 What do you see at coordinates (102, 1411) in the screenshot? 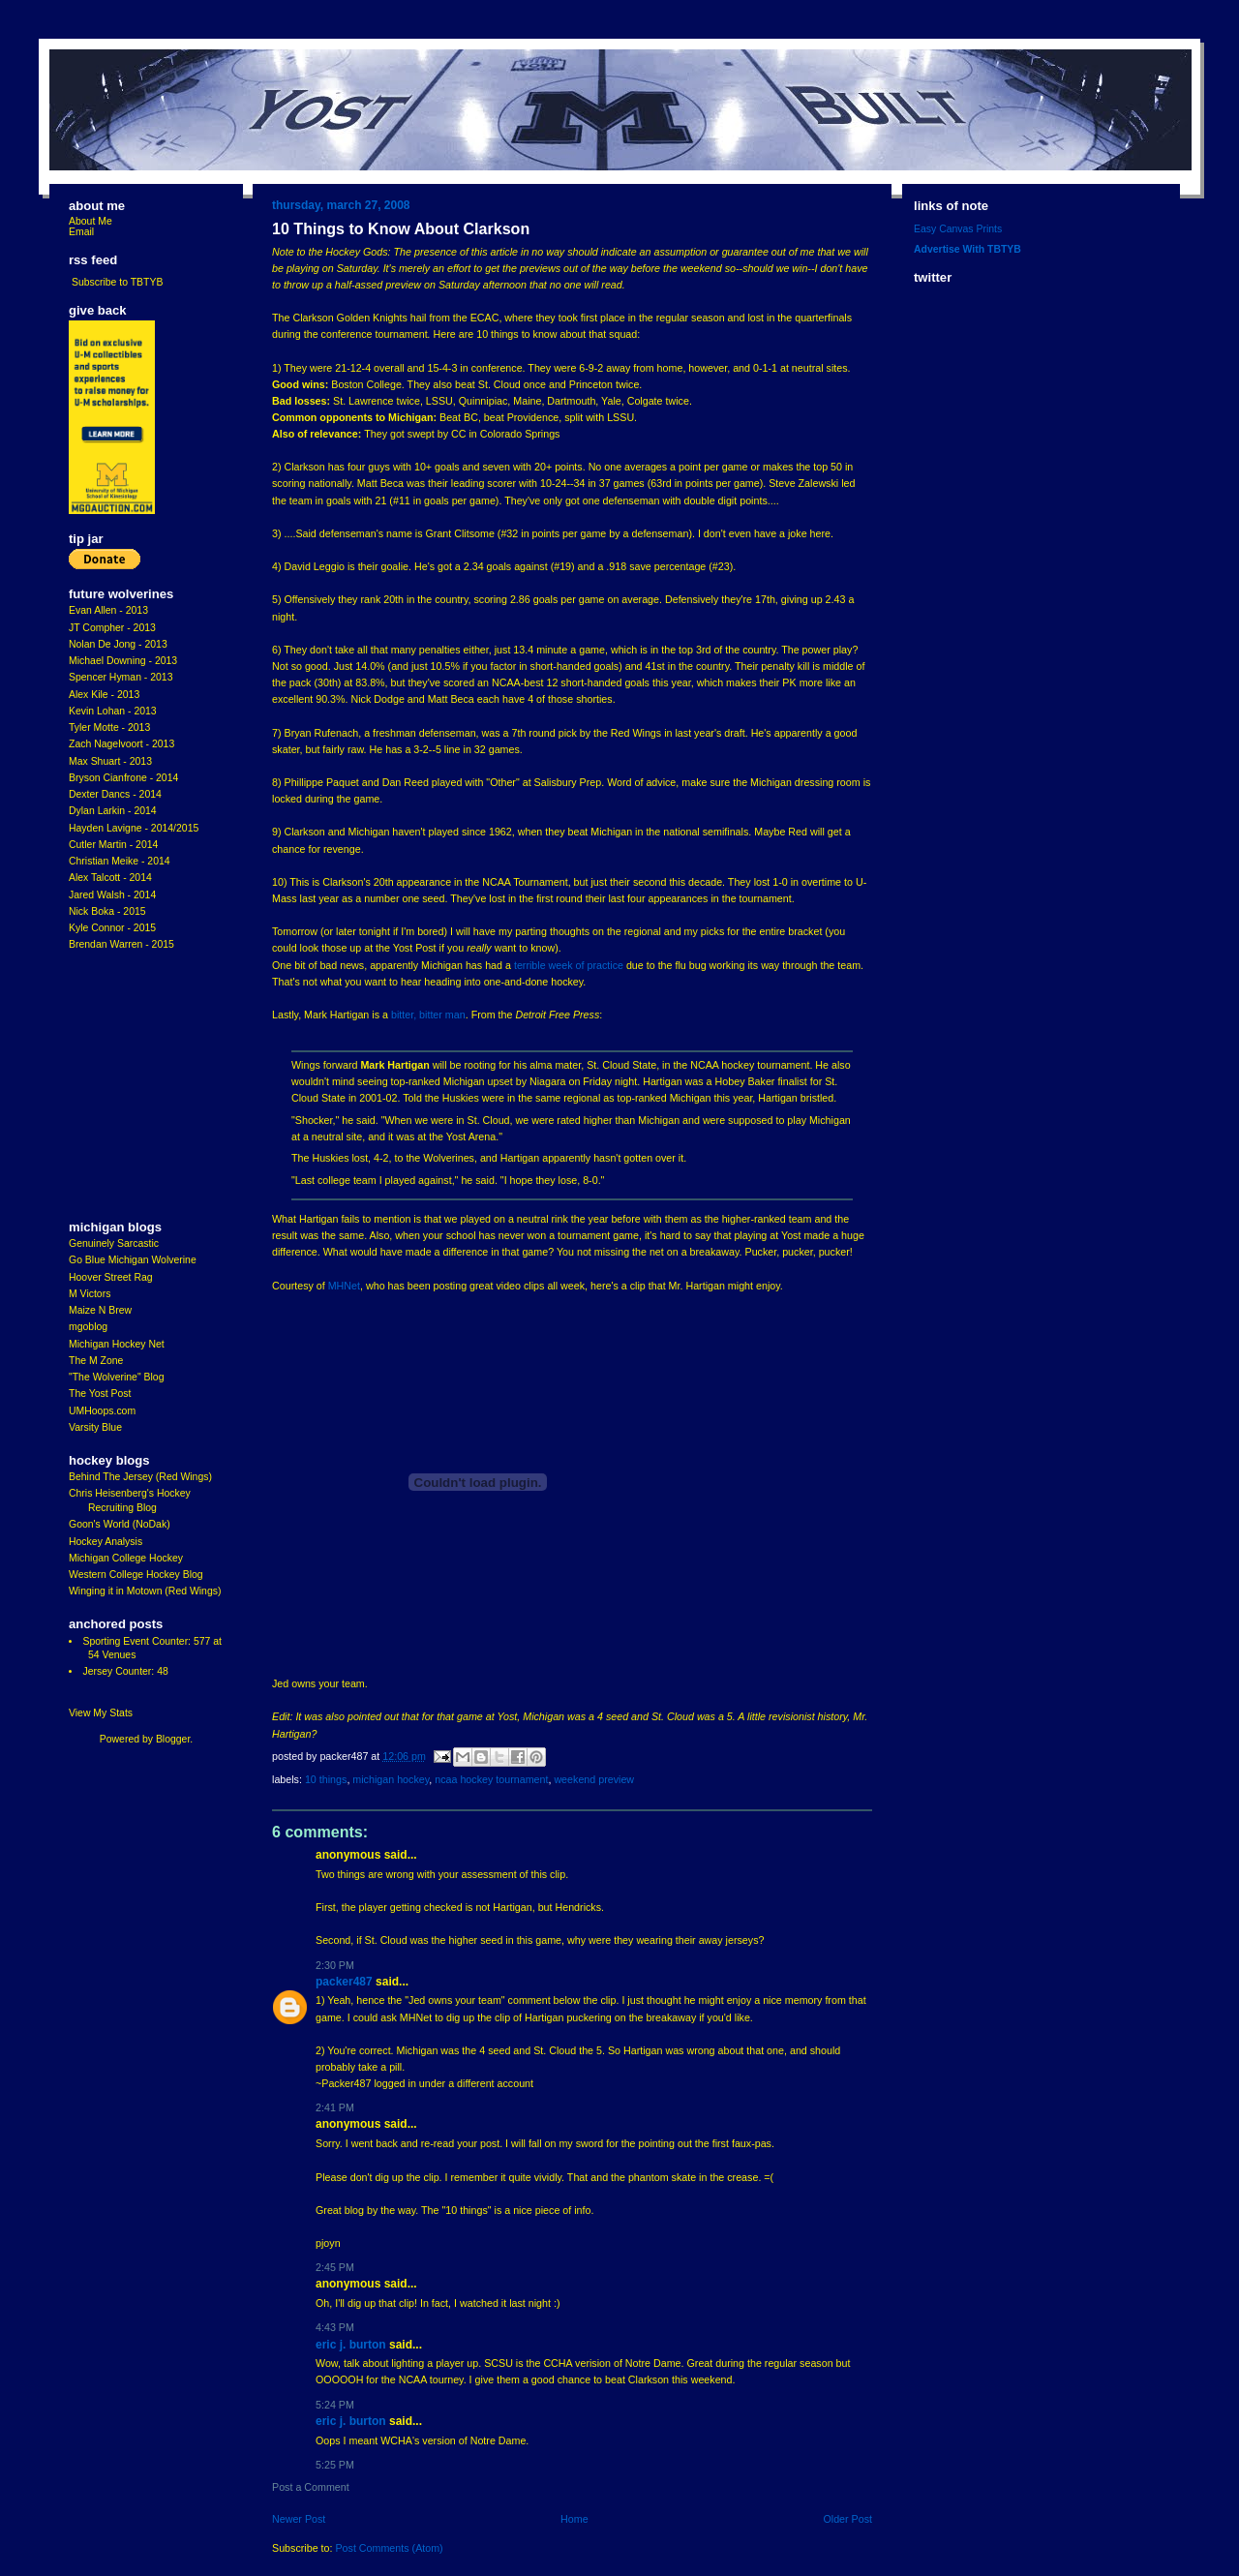
I see `UMHoops.com` at bounding box center [102, 1411].